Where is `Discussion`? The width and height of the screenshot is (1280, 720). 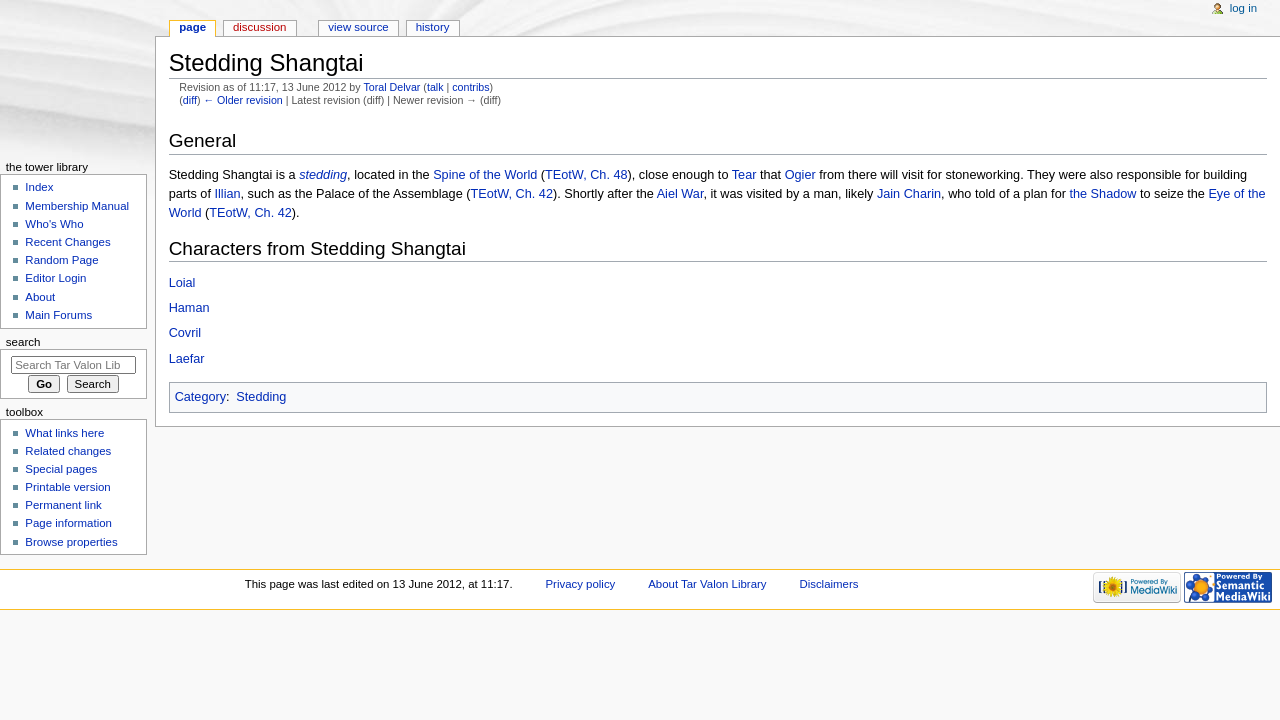 Discussion is located at coordinates (259, 27).